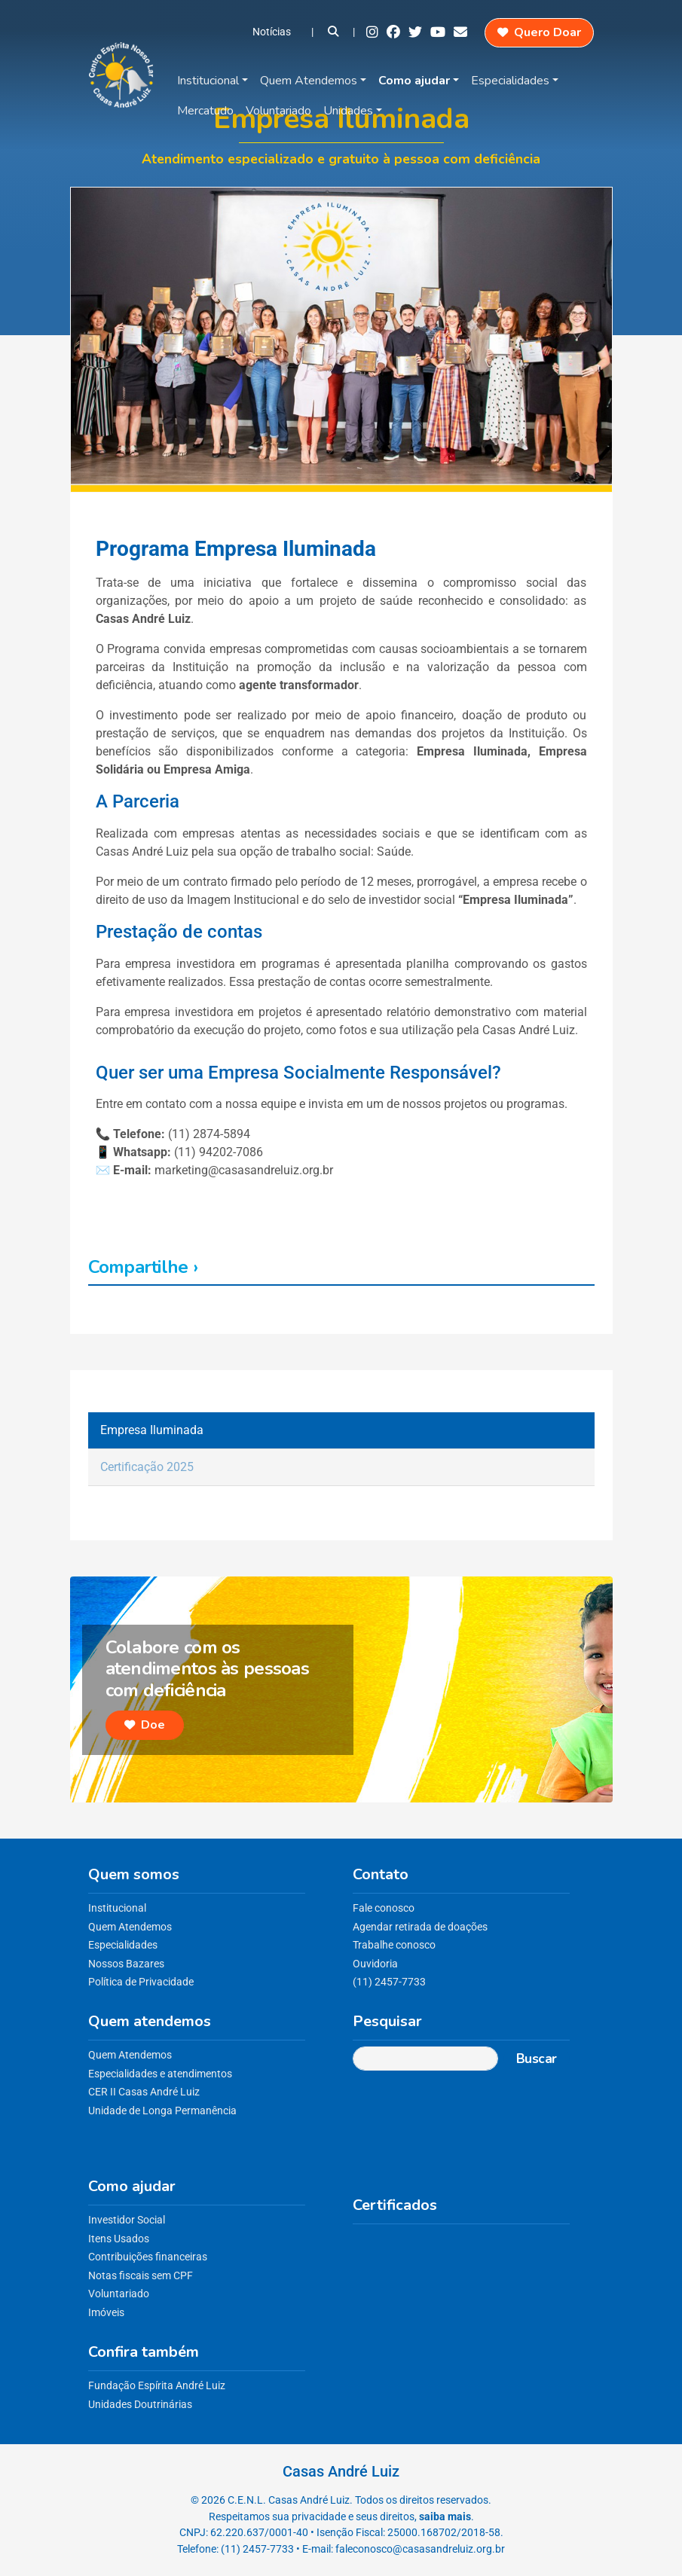 The height and width of the screenshot is (2576, 682). I want to click on Empresa Iluminada, so click(151, 1430).